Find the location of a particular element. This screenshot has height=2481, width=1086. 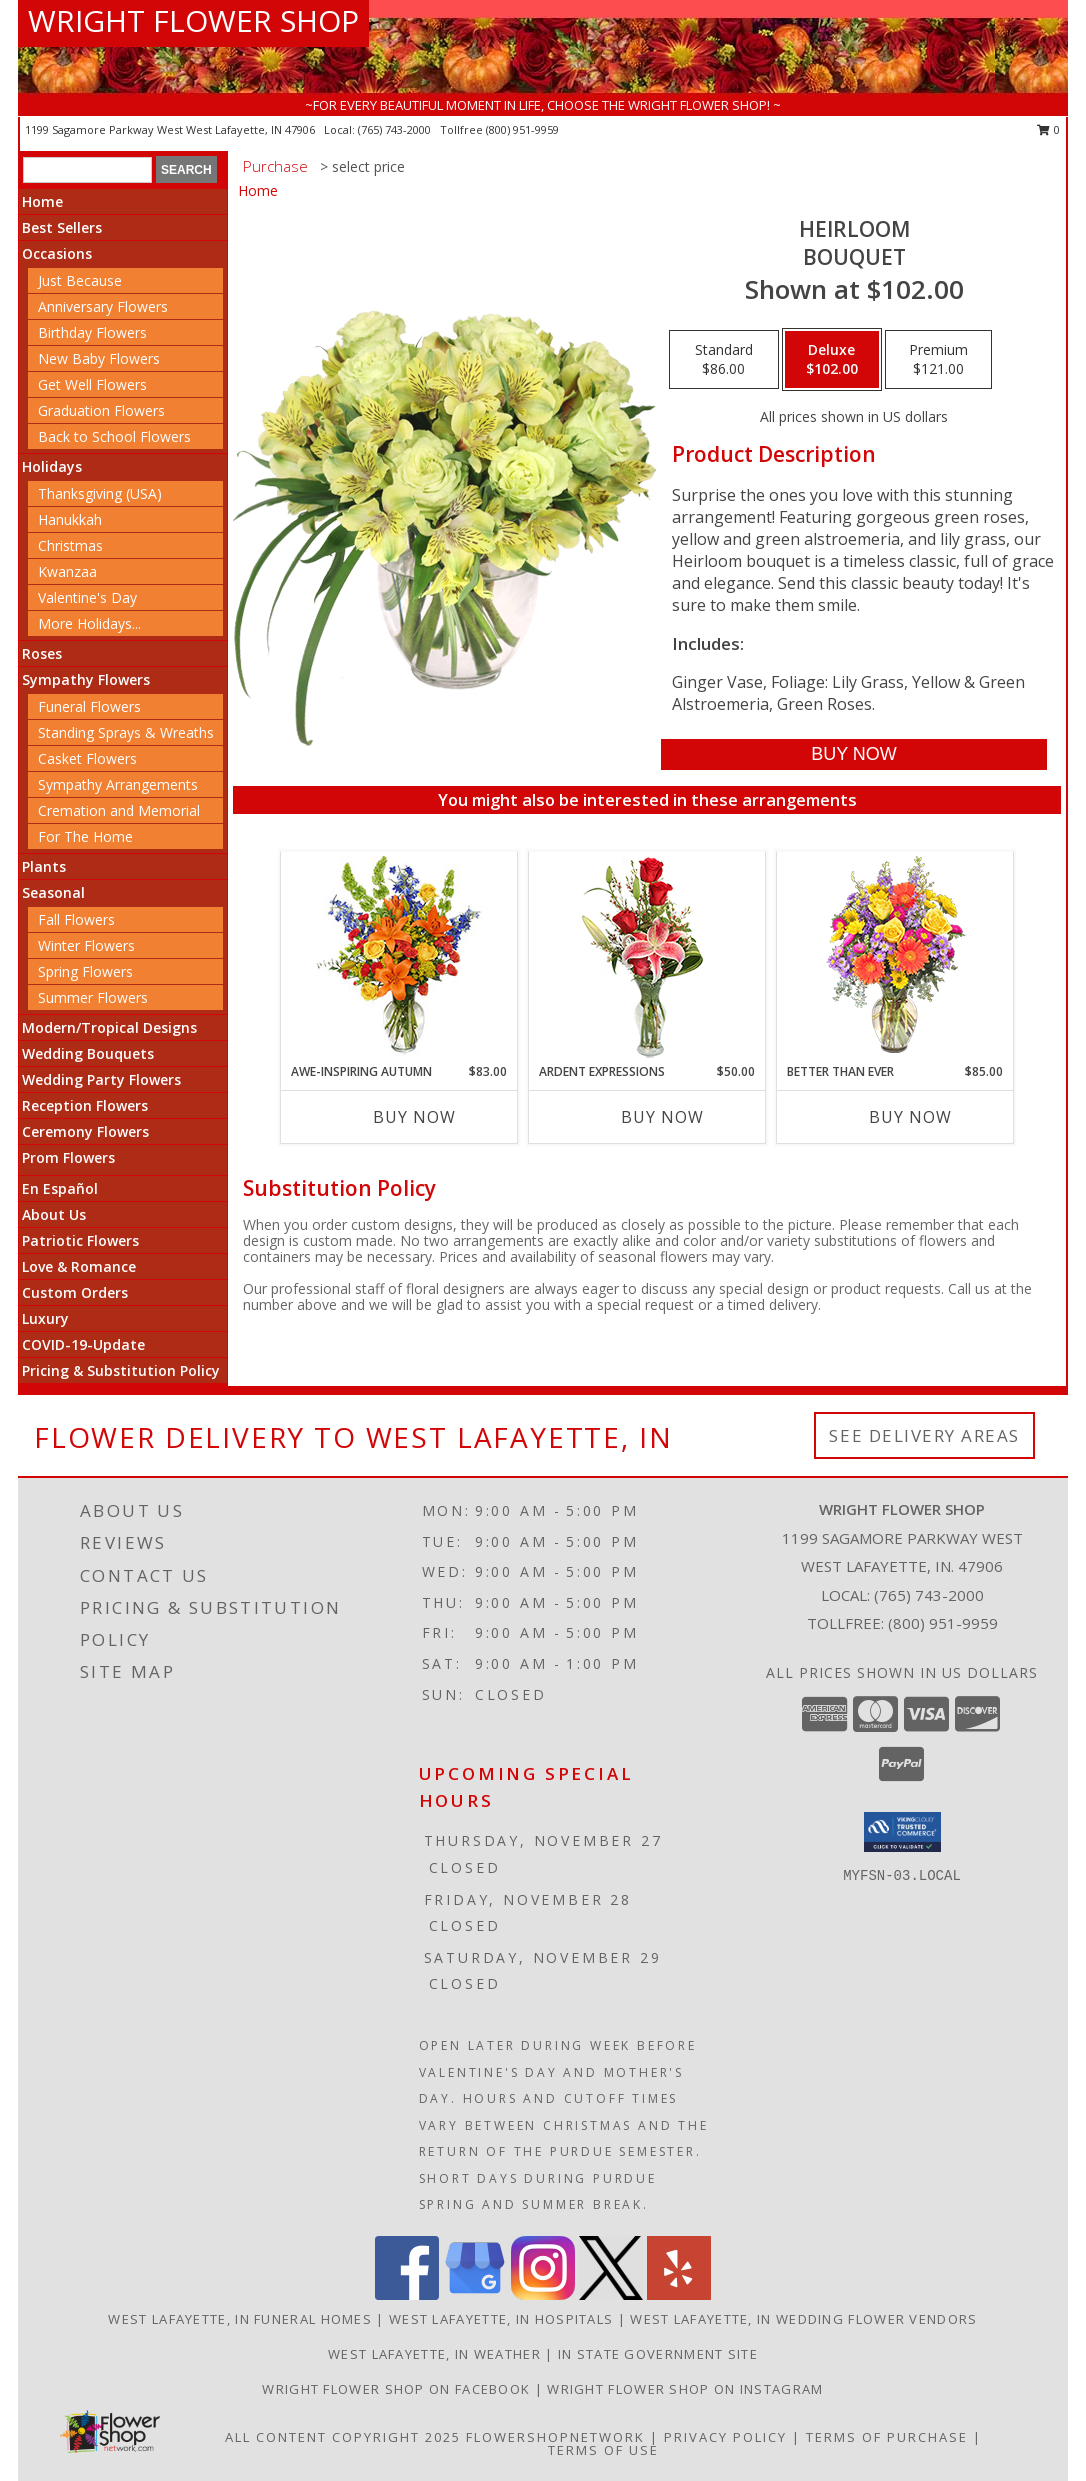

Wright Flower Shop on Instagram [Wright Flower Shop on Instagram in a new window] is located at coordinates (685, 2389).